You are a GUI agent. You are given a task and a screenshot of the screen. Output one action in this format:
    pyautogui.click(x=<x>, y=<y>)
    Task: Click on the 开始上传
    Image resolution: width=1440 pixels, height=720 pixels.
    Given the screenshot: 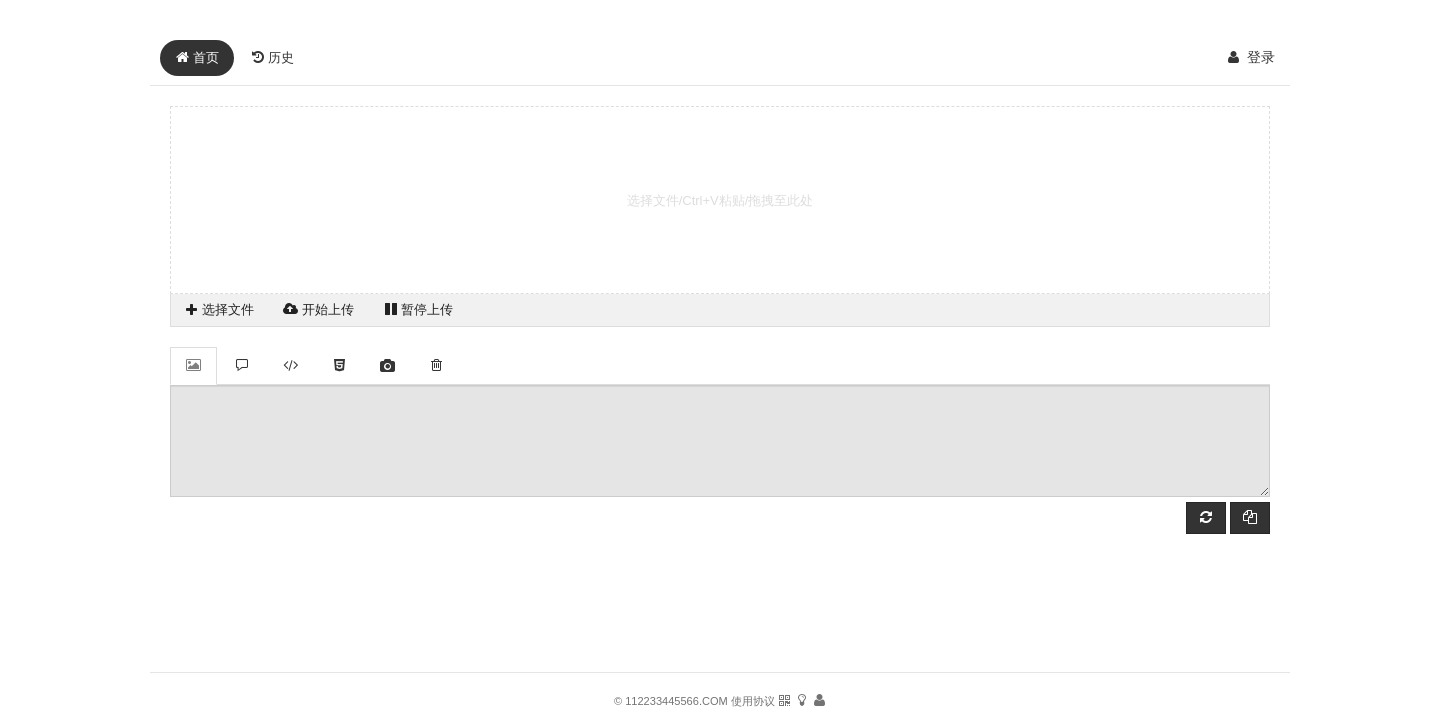 What is the action you would take?
    pyautogui.click(x=318, y=309)
    